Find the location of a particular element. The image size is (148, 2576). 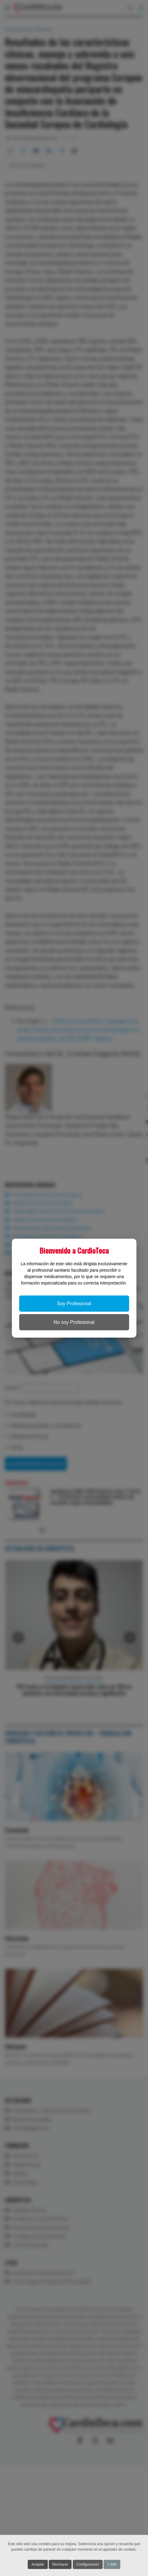

No soy Profesional is located at coordinates (74, 1322).